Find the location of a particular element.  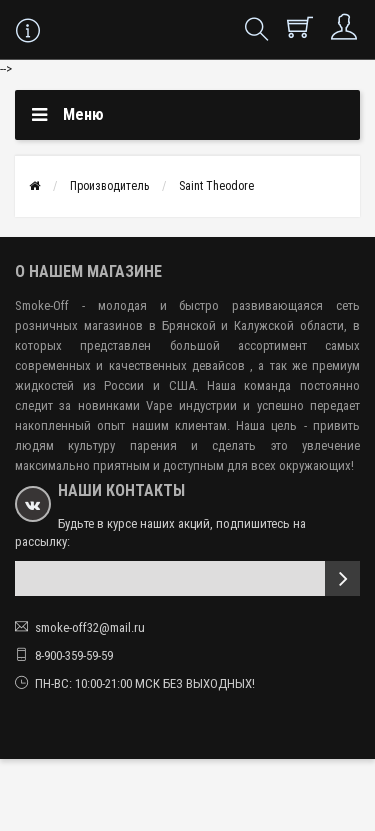

Меню is located at coordinates (83, 114).